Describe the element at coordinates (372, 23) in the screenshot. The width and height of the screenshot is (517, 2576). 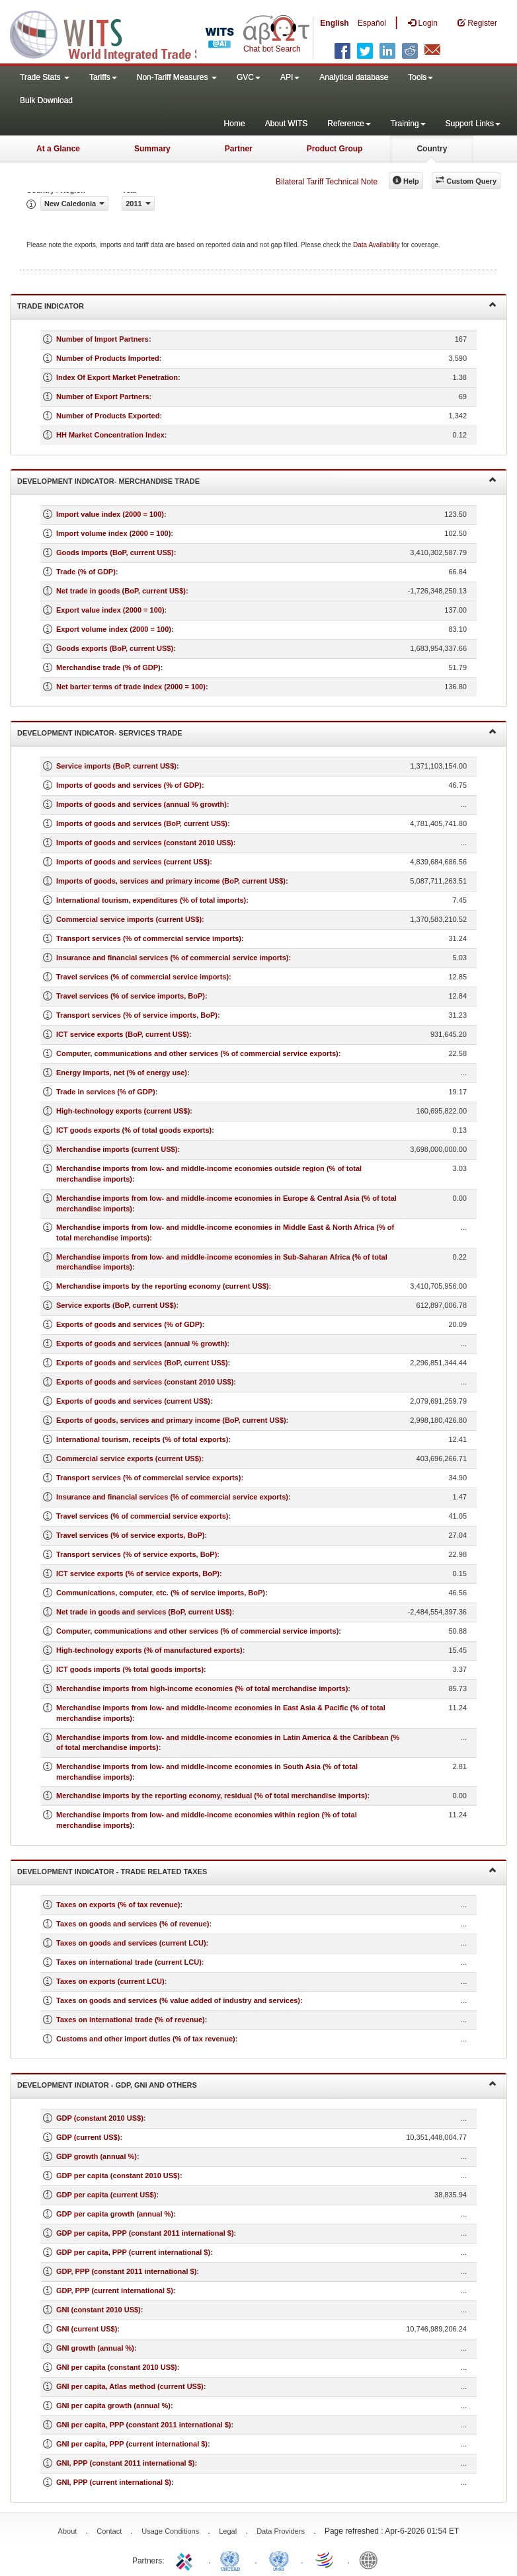
I see `Español` at that location.